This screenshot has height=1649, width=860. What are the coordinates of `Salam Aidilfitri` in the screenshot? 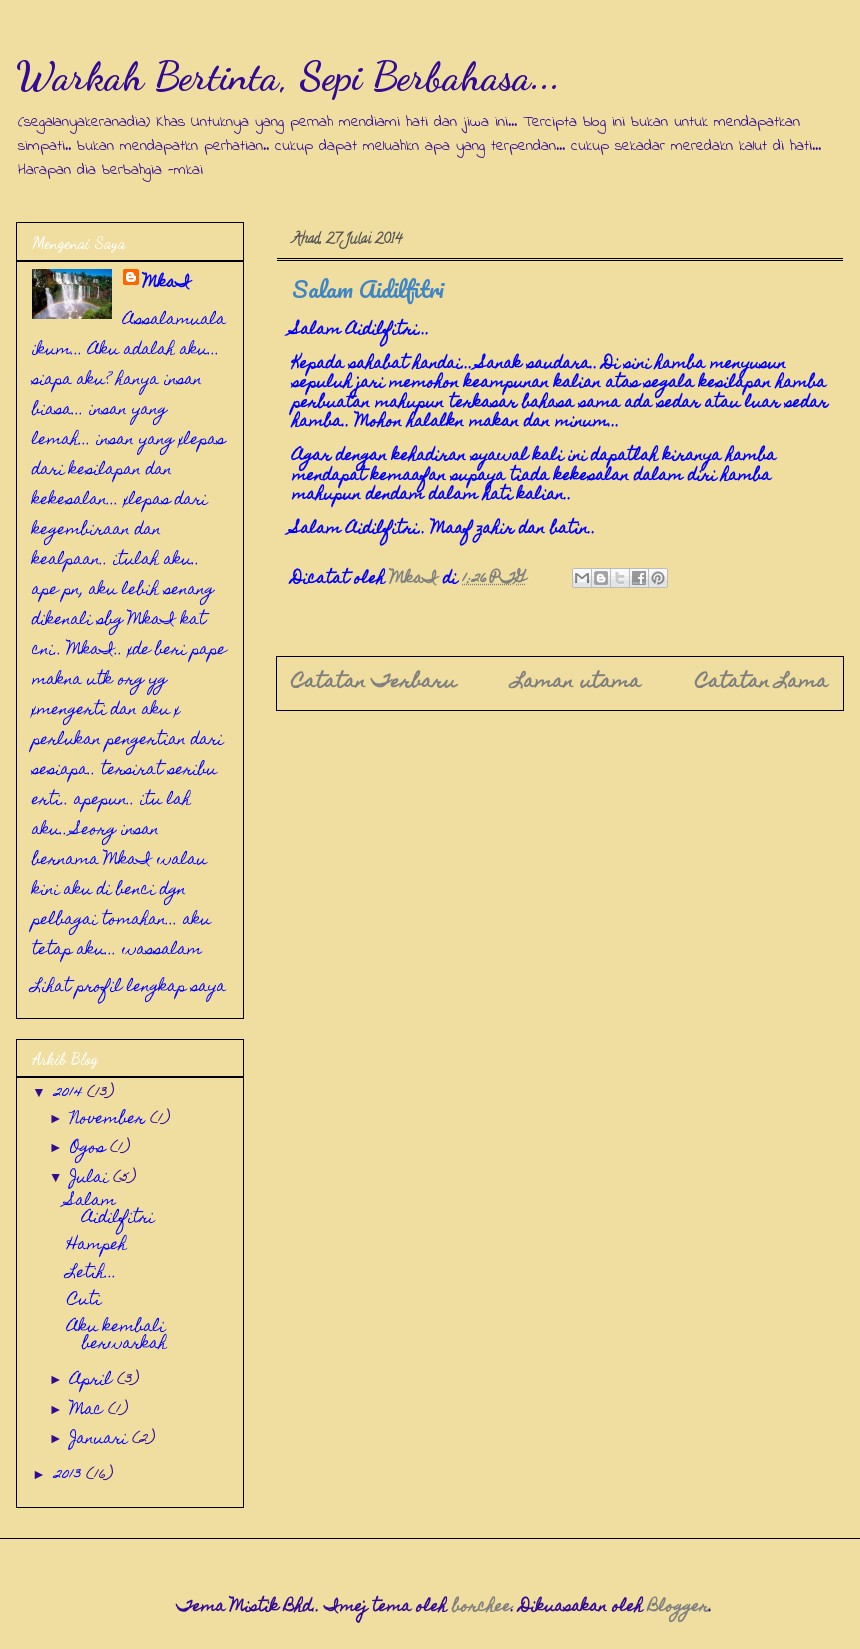 It's located at (110, 1210).